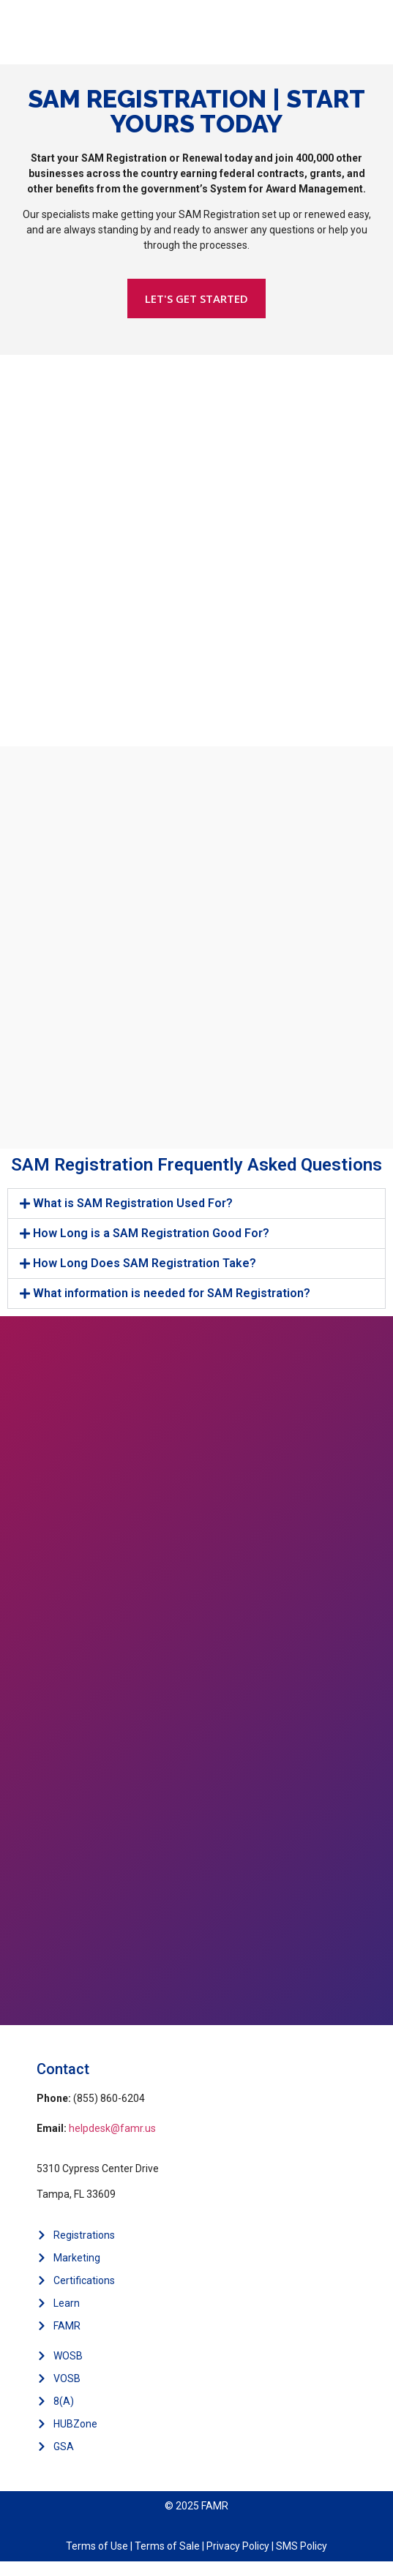 The height and width of the screenshot is (2576, 393). Describe the element at coordinates (144, 1263) in the screenshot. I see `How Long Does SAM Registration Take?` at that location.